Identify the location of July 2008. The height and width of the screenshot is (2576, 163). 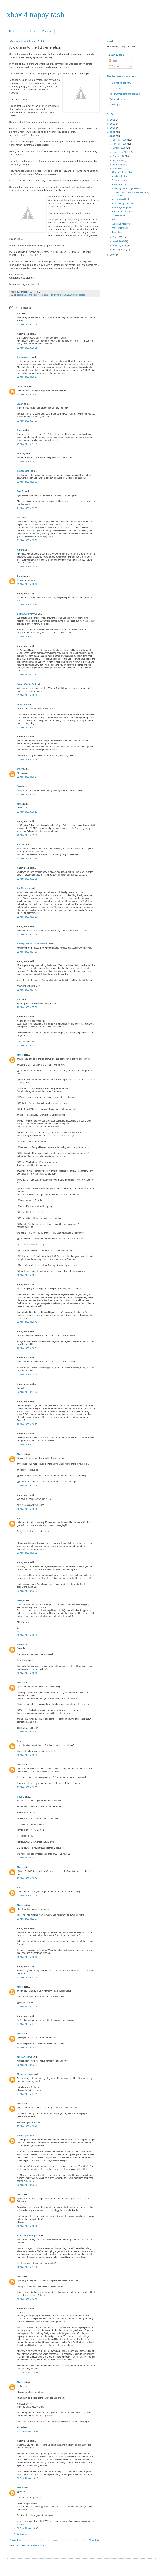
(117, 160).